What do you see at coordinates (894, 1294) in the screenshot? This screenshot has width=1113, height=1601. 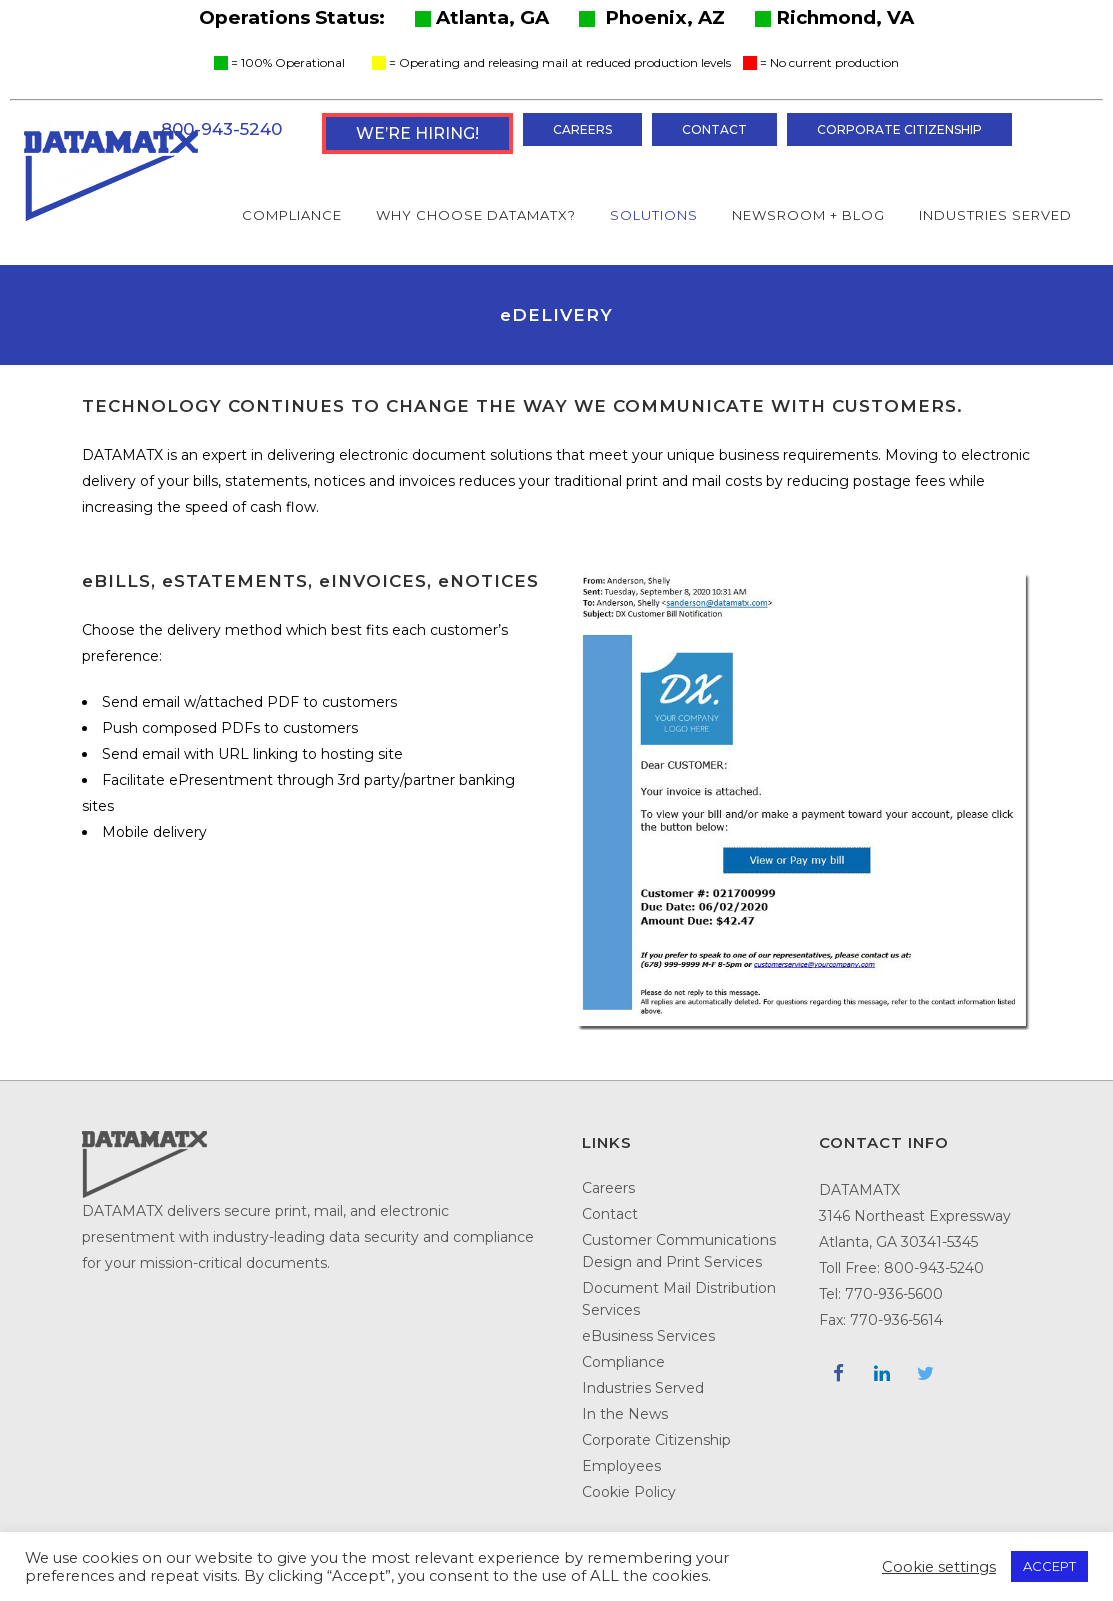 I see `770-936-5600` at bounding box center [894, 1294].